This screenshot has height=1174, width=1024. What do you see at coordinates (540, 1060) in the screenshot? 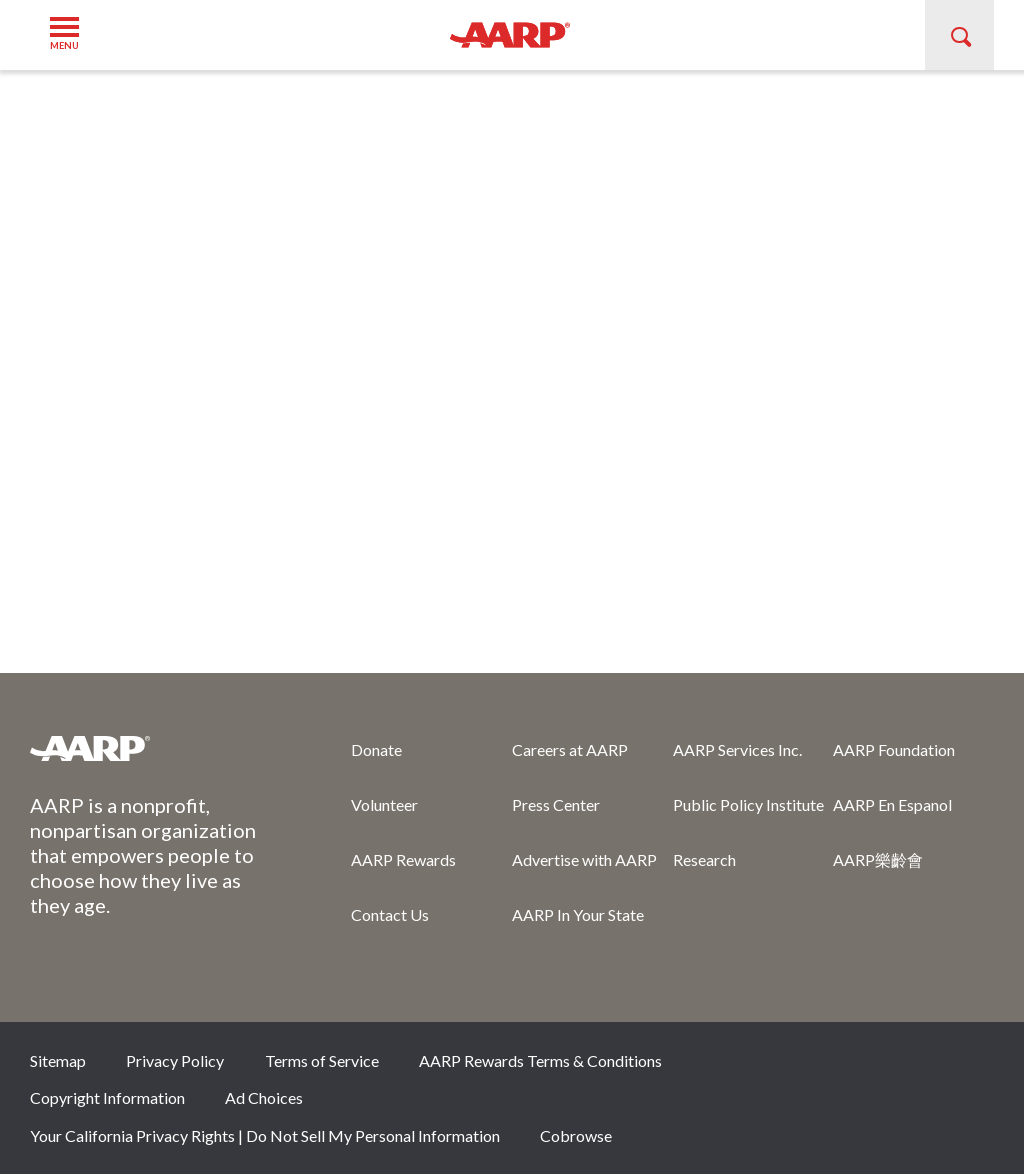
I see `AARP Rewards Terms & Conditions` at bounding box center [540, 1060].